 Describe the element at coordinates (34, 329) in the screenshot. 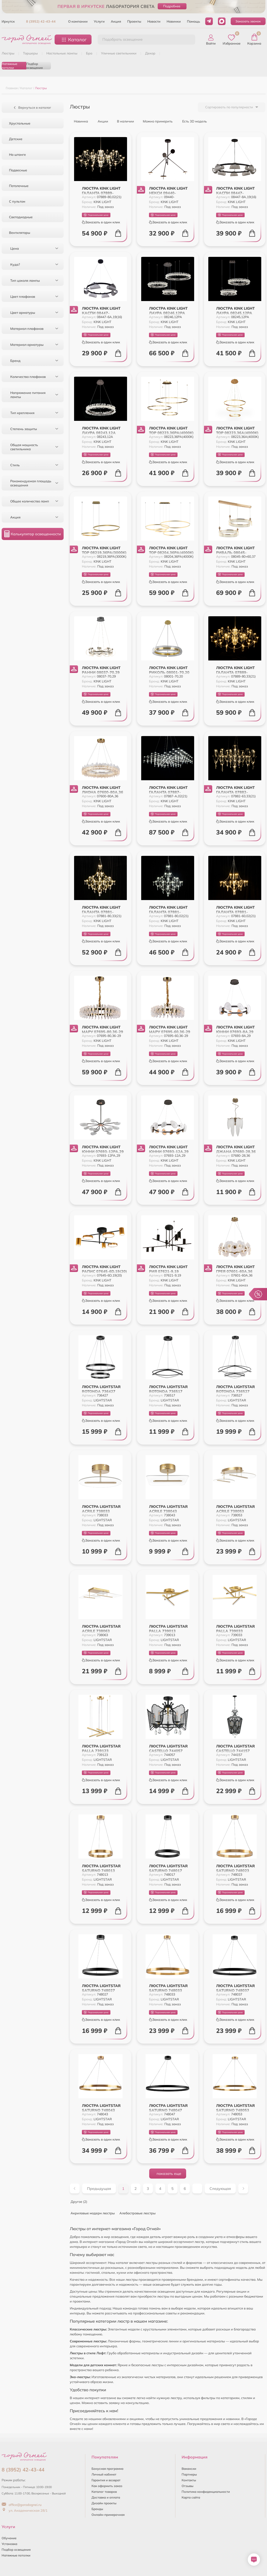

I see `Материал плафонов` at that location.